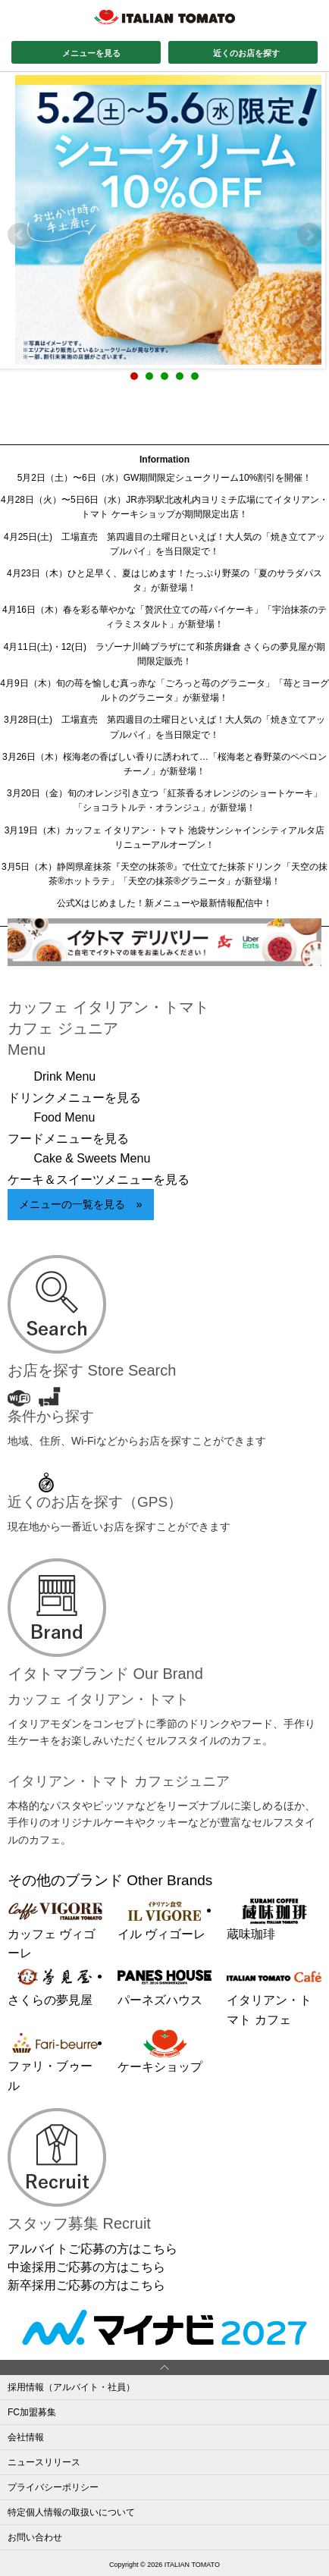  I want to click on 採用情報（アルバイト・社員）, so click(71, 2387).